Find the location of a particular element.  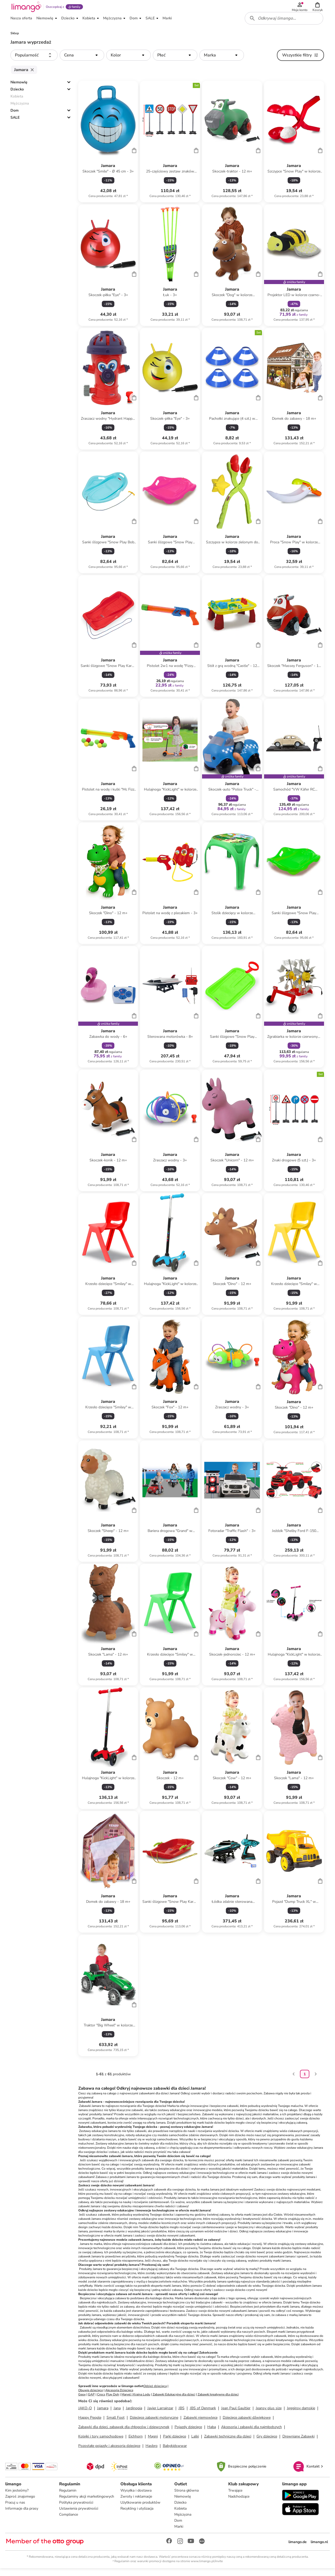

Jamara is located at coordinates (102, 2413).